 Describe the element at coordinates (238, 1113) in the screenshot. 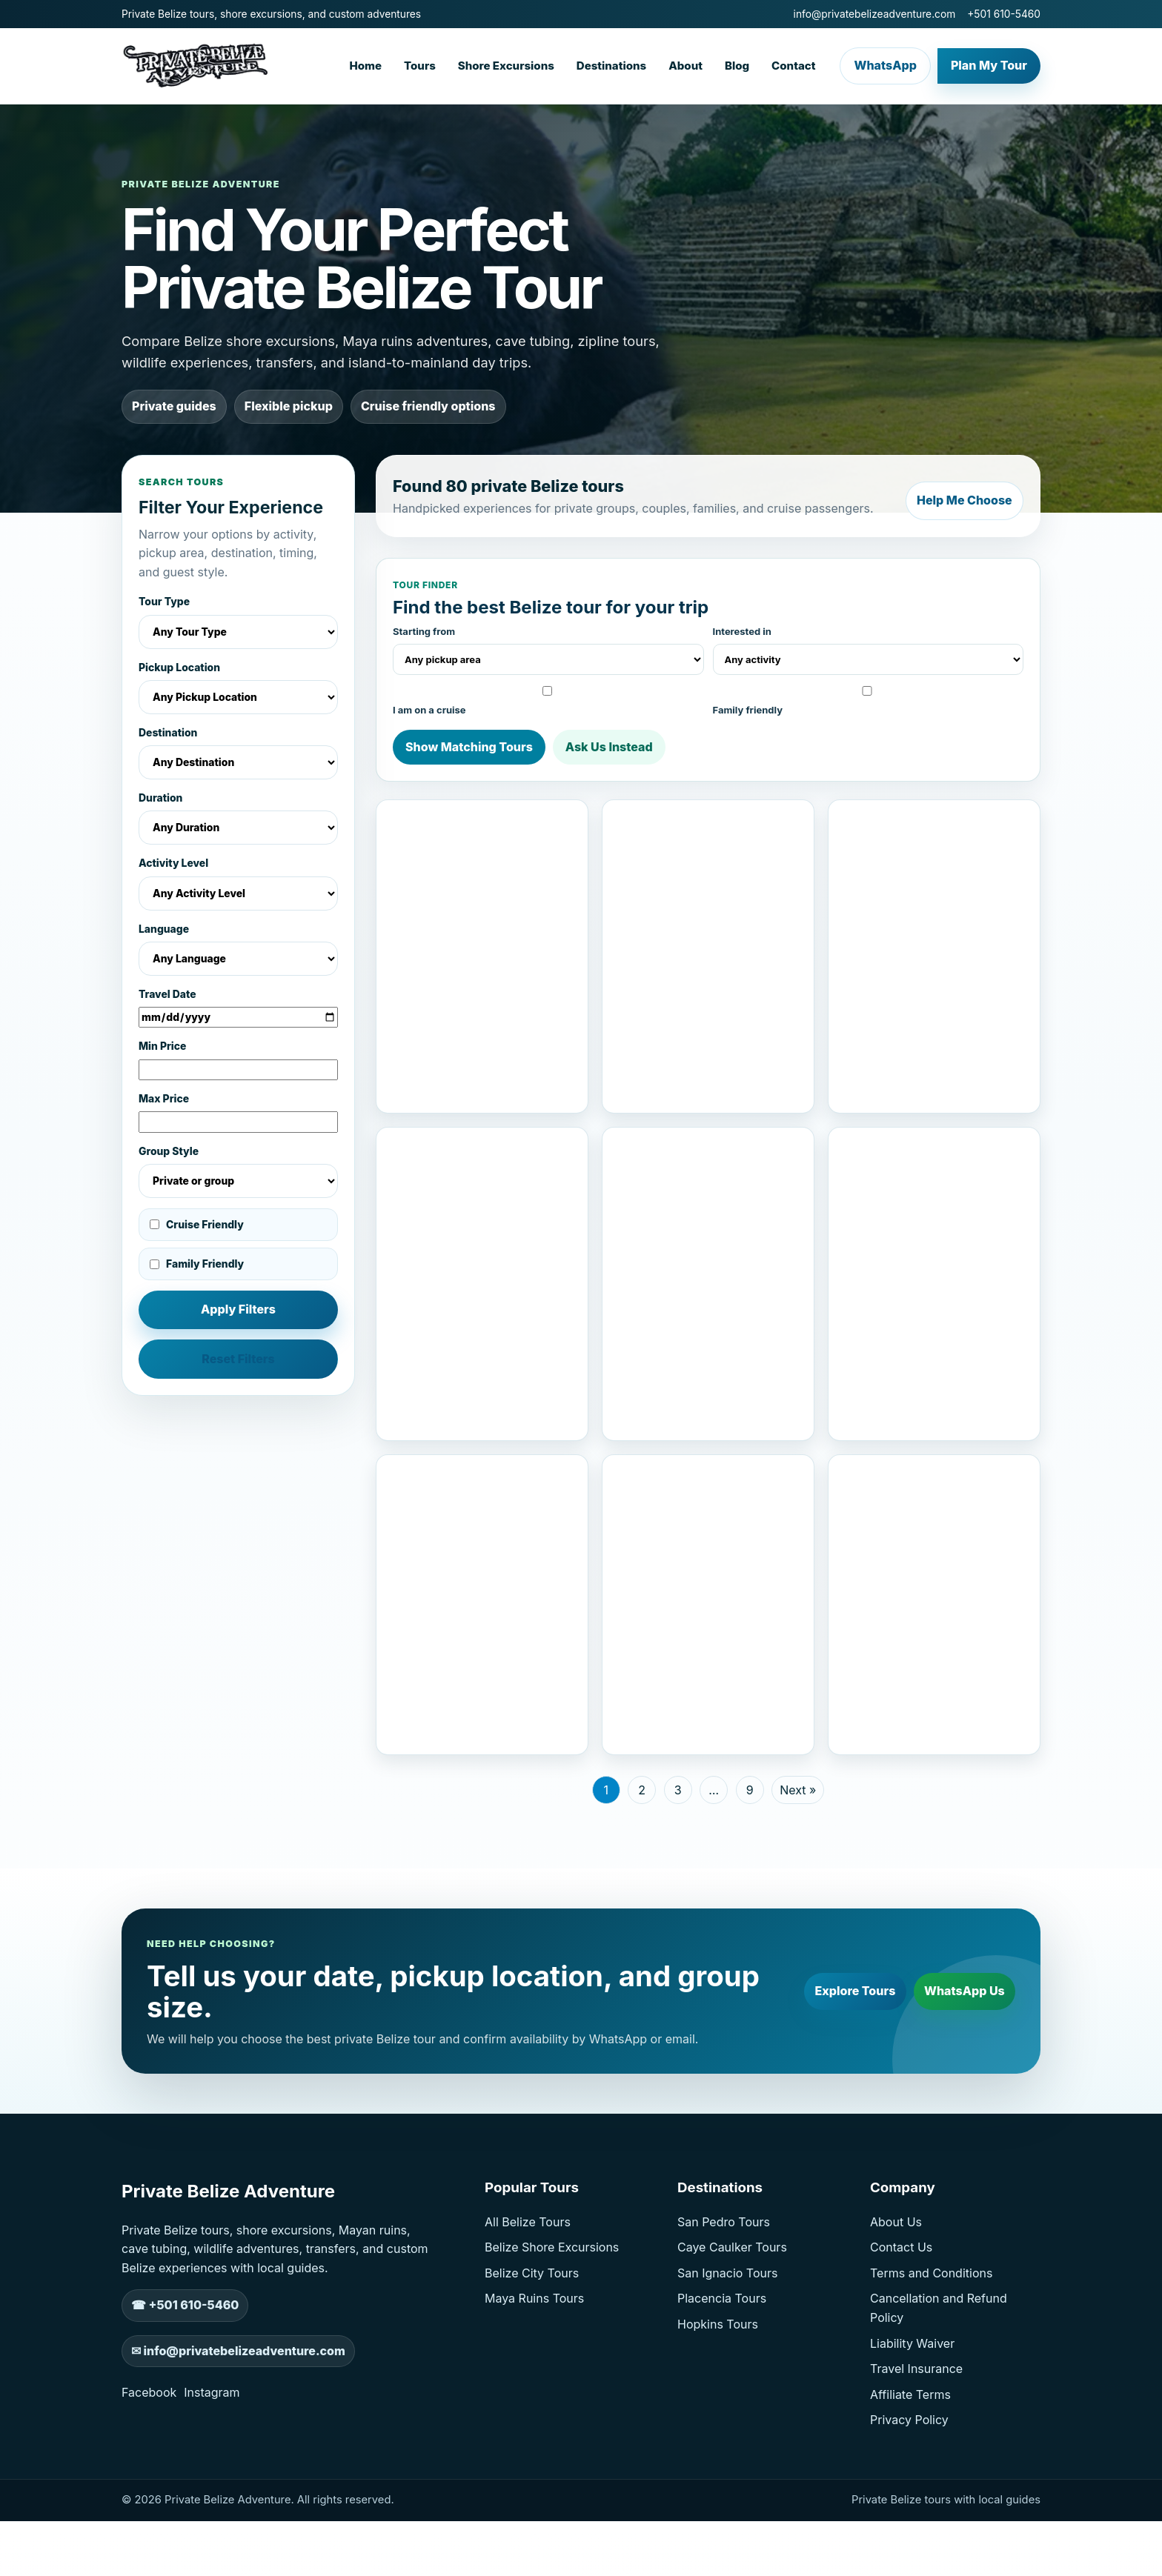

I see `Max Price` at that location.